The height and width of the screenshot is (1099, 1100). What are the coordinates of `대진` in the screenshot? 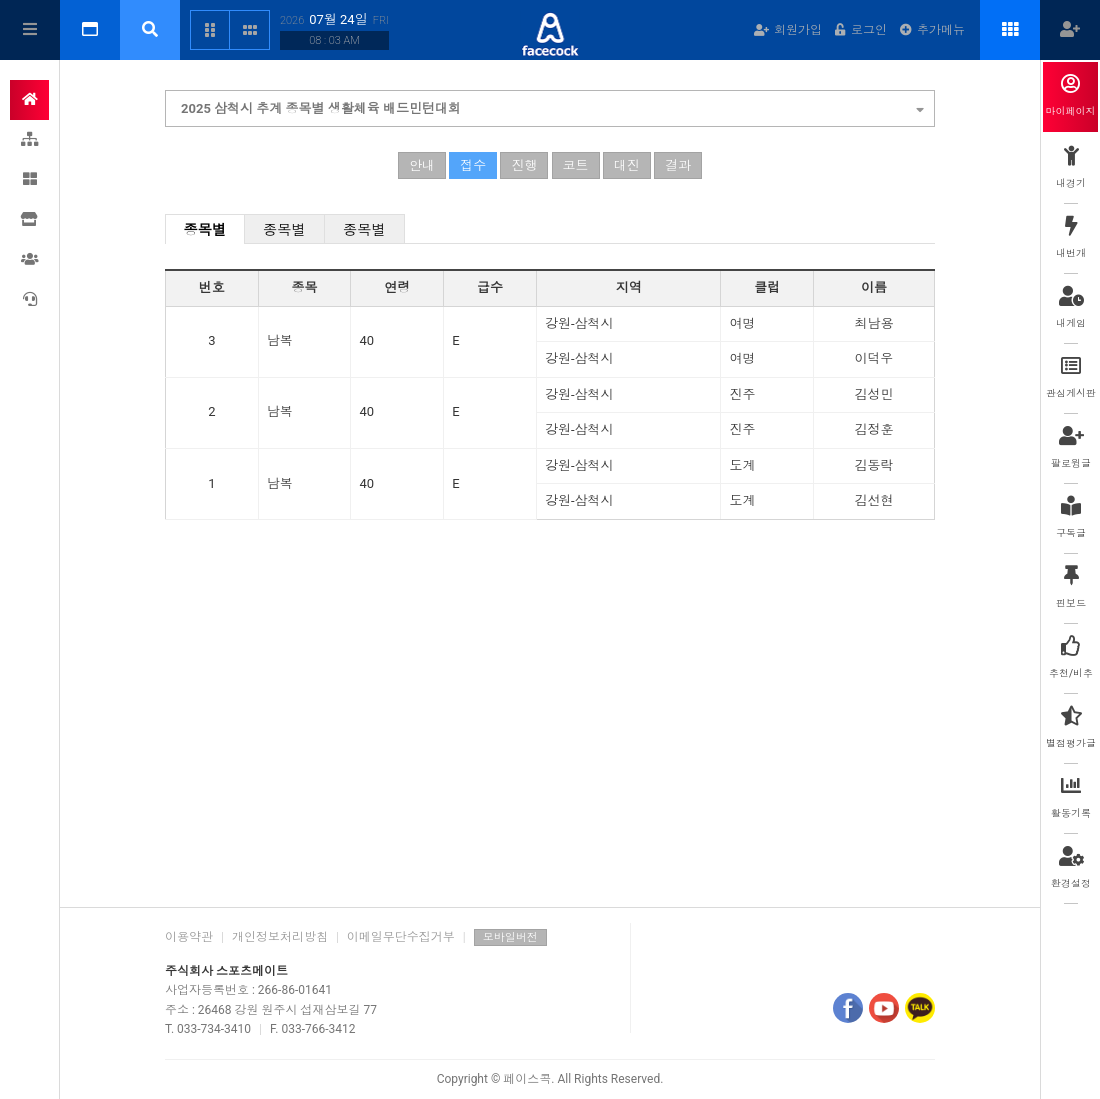 It's located at (627, 165).